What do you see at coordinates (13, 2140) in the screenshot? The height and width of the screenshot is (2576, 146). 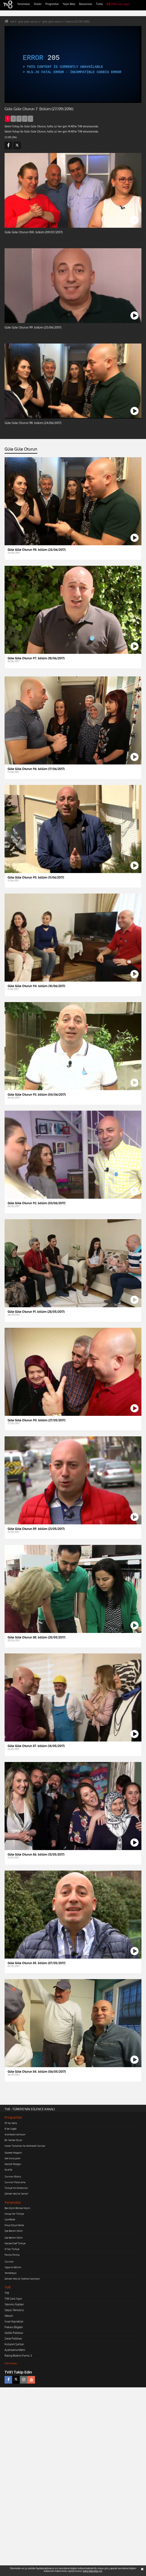 I see `Bir Yemek Olsan` at bounding box center [13, 2140].